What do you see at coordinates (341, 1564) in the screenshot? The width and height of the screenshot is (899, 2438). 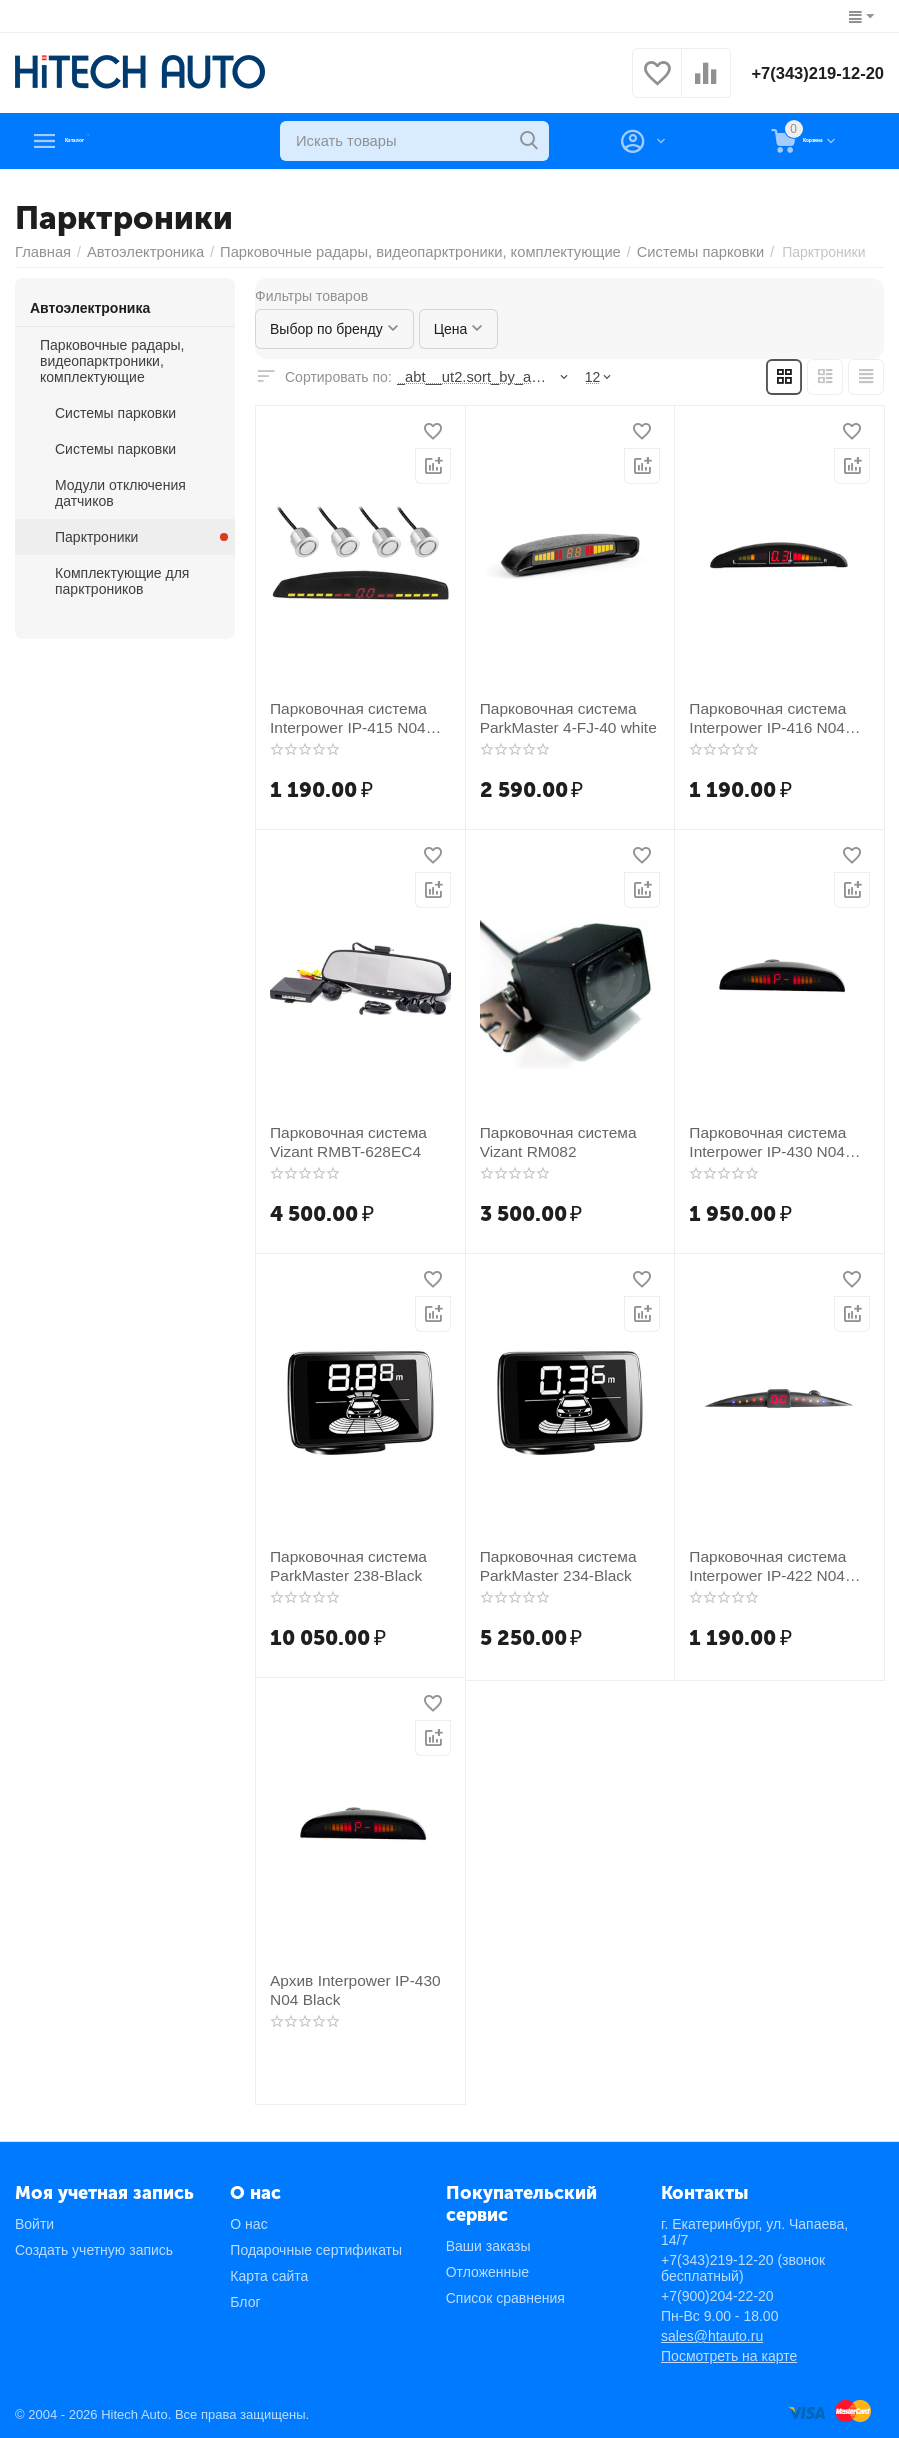 I see `Парковочная система ParkMaster 238-Black` at bounding box center [341, 1564].